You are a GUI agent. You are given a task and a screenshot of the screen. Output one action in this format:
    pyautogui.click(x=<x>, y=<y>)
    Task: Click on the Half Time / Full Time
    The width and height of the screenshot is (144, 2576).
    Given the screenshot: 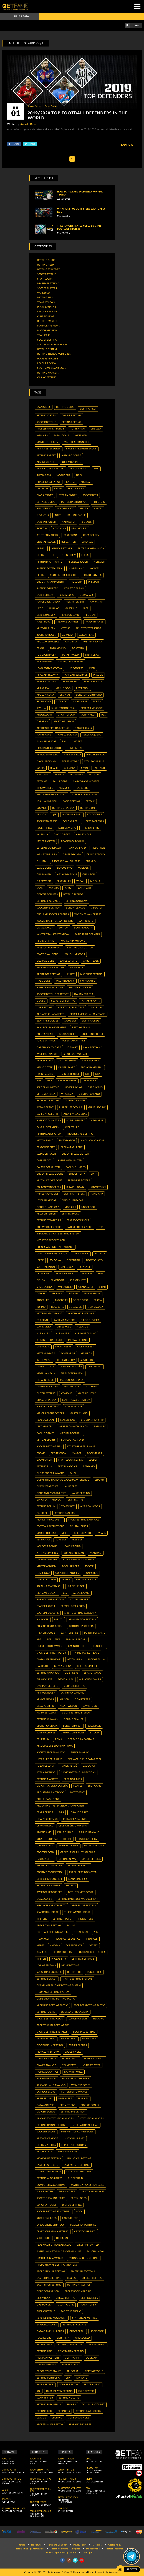 What is the action you would take?
    pyautogui.click(x=71, y=1007)
    